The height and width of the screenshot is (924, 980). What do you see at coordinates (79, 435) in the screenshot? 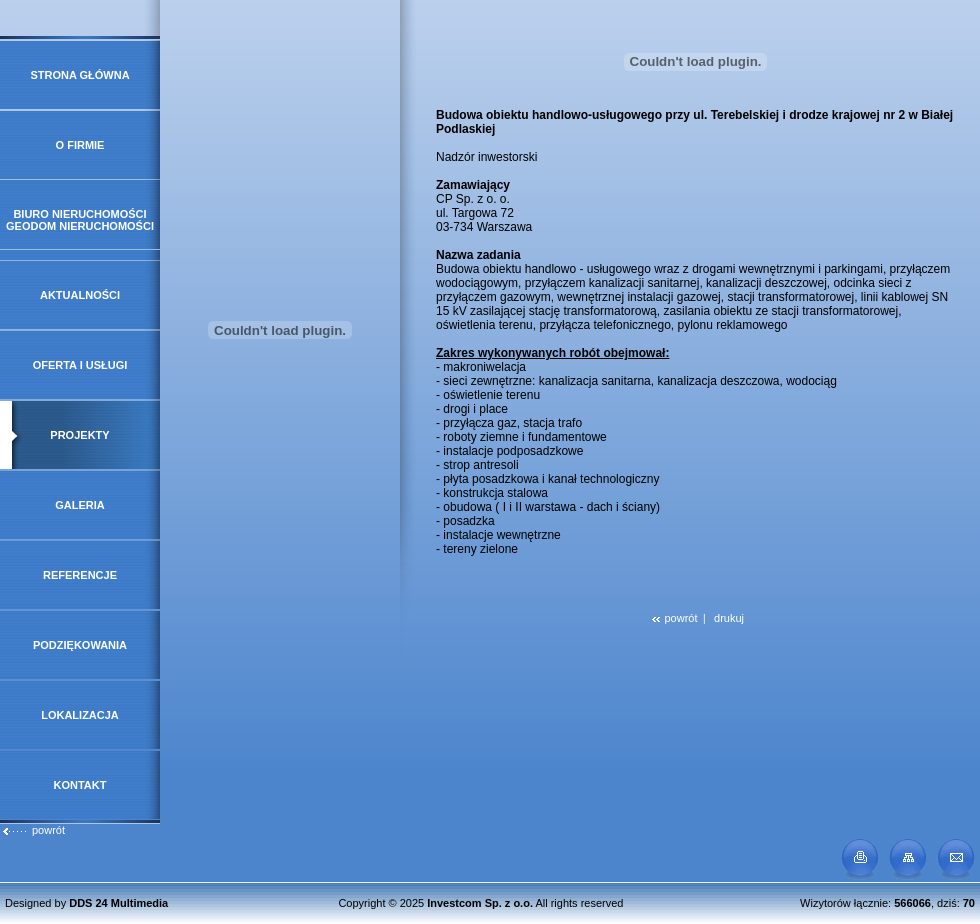
I see `Projekty` at bounding box center [79, 435].